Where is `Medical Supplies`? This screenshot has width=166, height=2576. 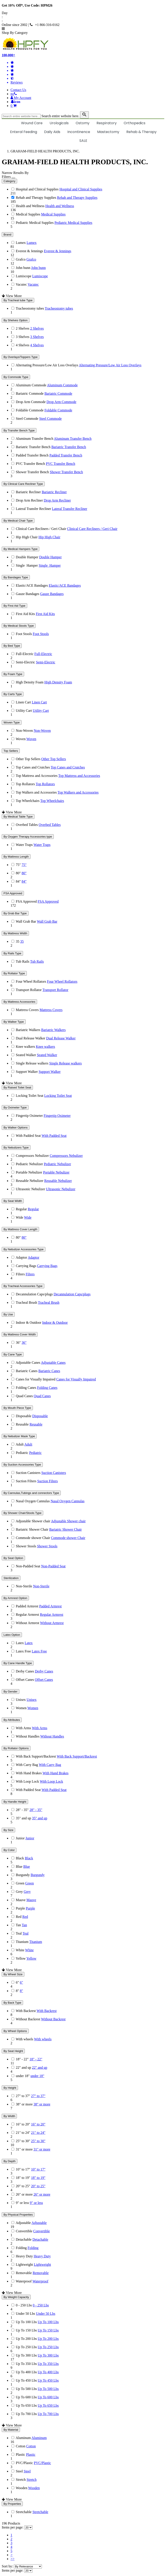
Medical Supplies is located at coordinates (28, 214).